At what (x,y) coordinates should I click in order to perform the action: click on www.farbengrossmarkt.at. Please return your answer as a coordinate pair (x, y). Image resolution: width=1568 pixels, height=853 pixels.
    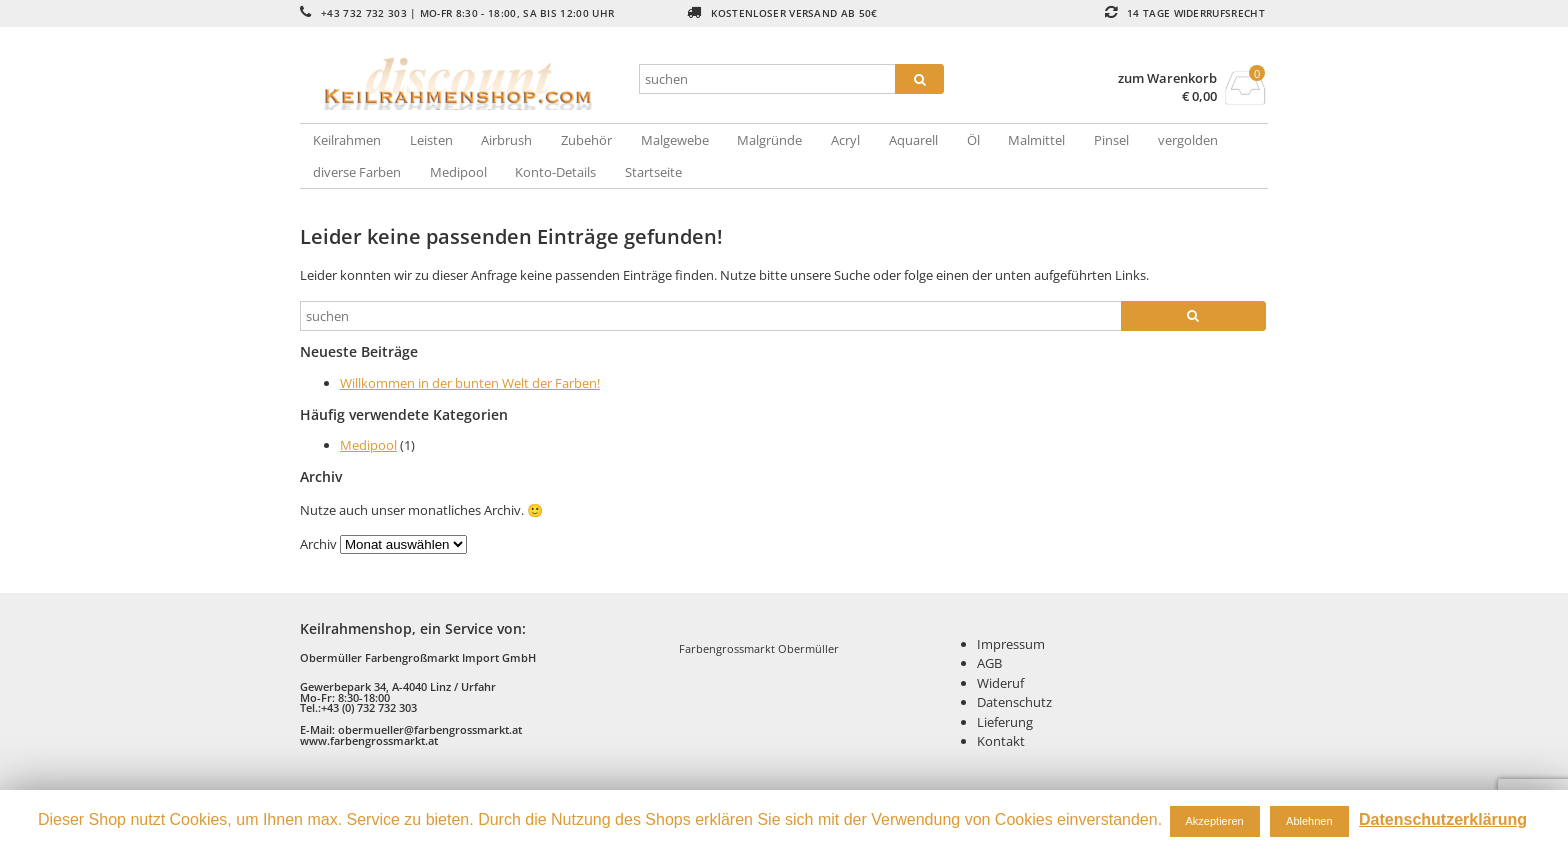
    Looking at the image, I should click on (369, 740).